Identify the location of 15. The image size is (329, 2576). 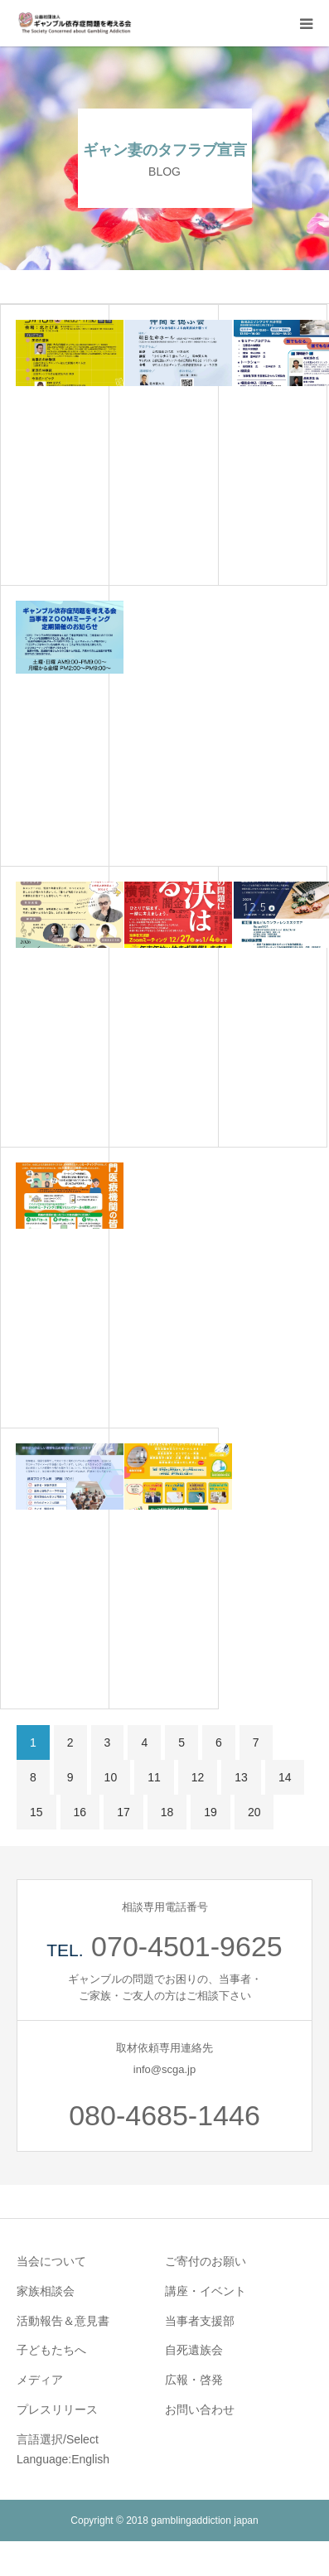
(36, 1812).